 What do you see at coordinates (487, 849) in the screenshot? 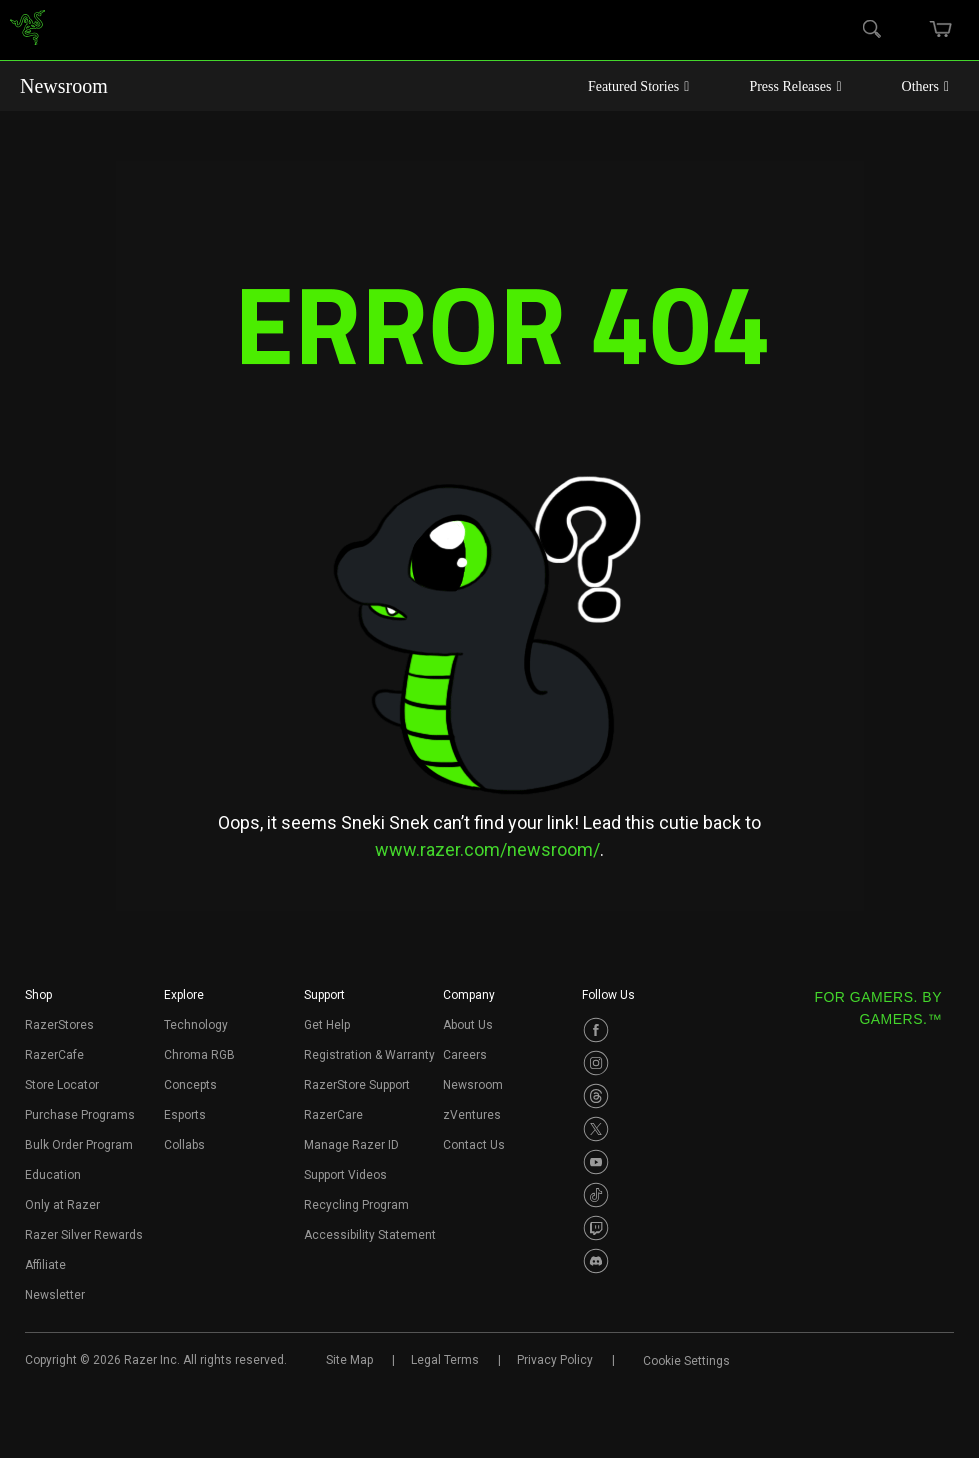
I see `www.razer.com/newsroom/` at bounding box center [487, 849].